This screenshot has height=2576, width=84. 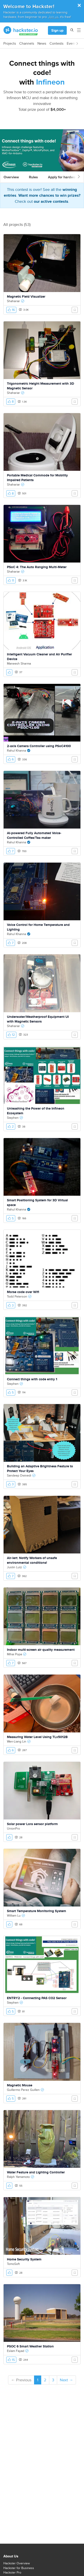 I want to click on our active contests, so click(x=51, y=201).